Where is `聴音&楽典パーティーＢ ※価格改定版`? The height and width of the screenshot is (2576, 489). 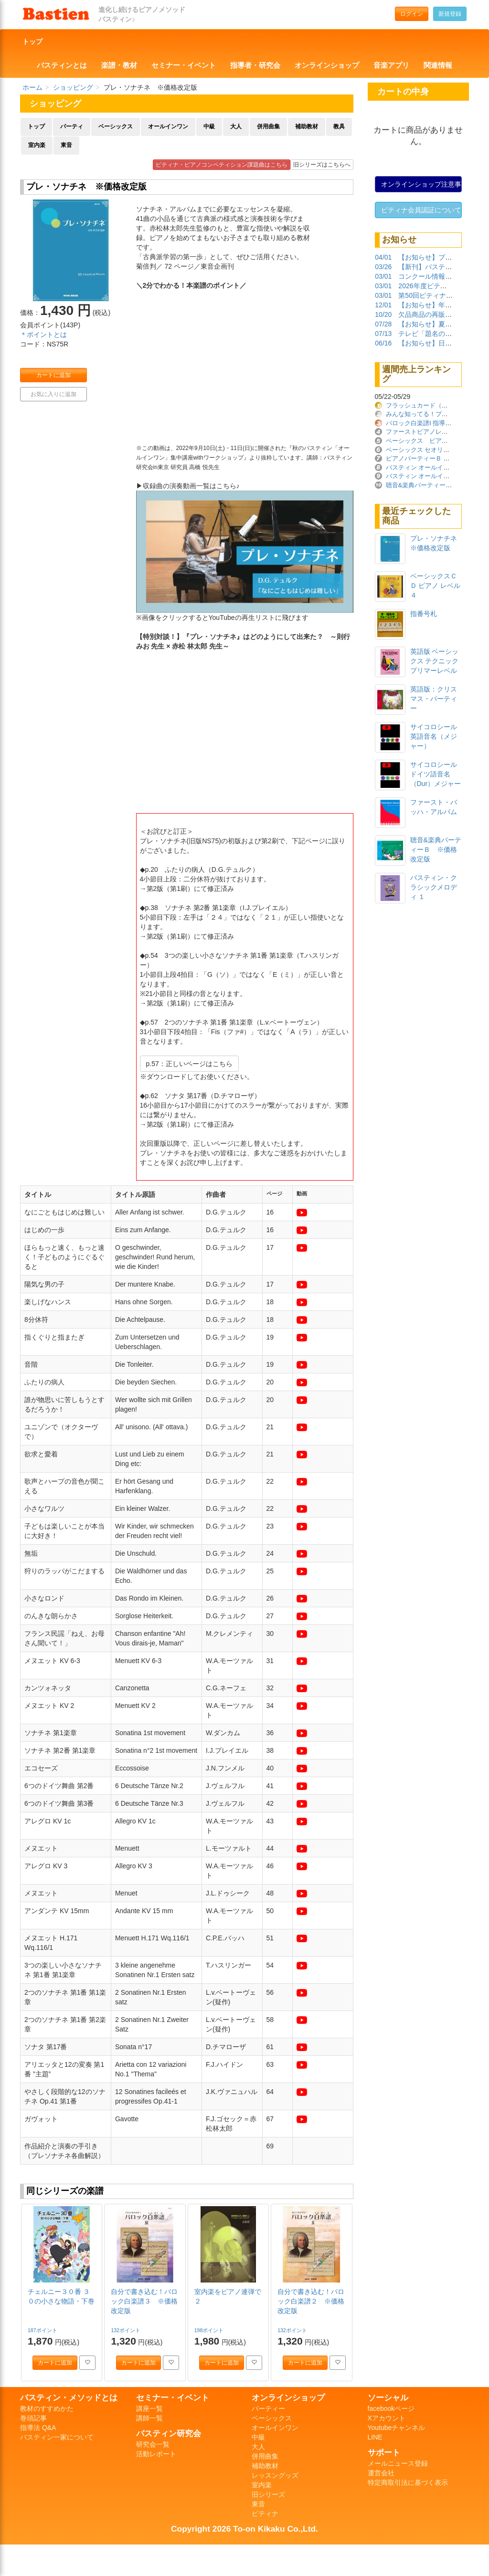 聴音&楽典パーティーＢ ※価格改定版 is located at coordinates (435, 849).